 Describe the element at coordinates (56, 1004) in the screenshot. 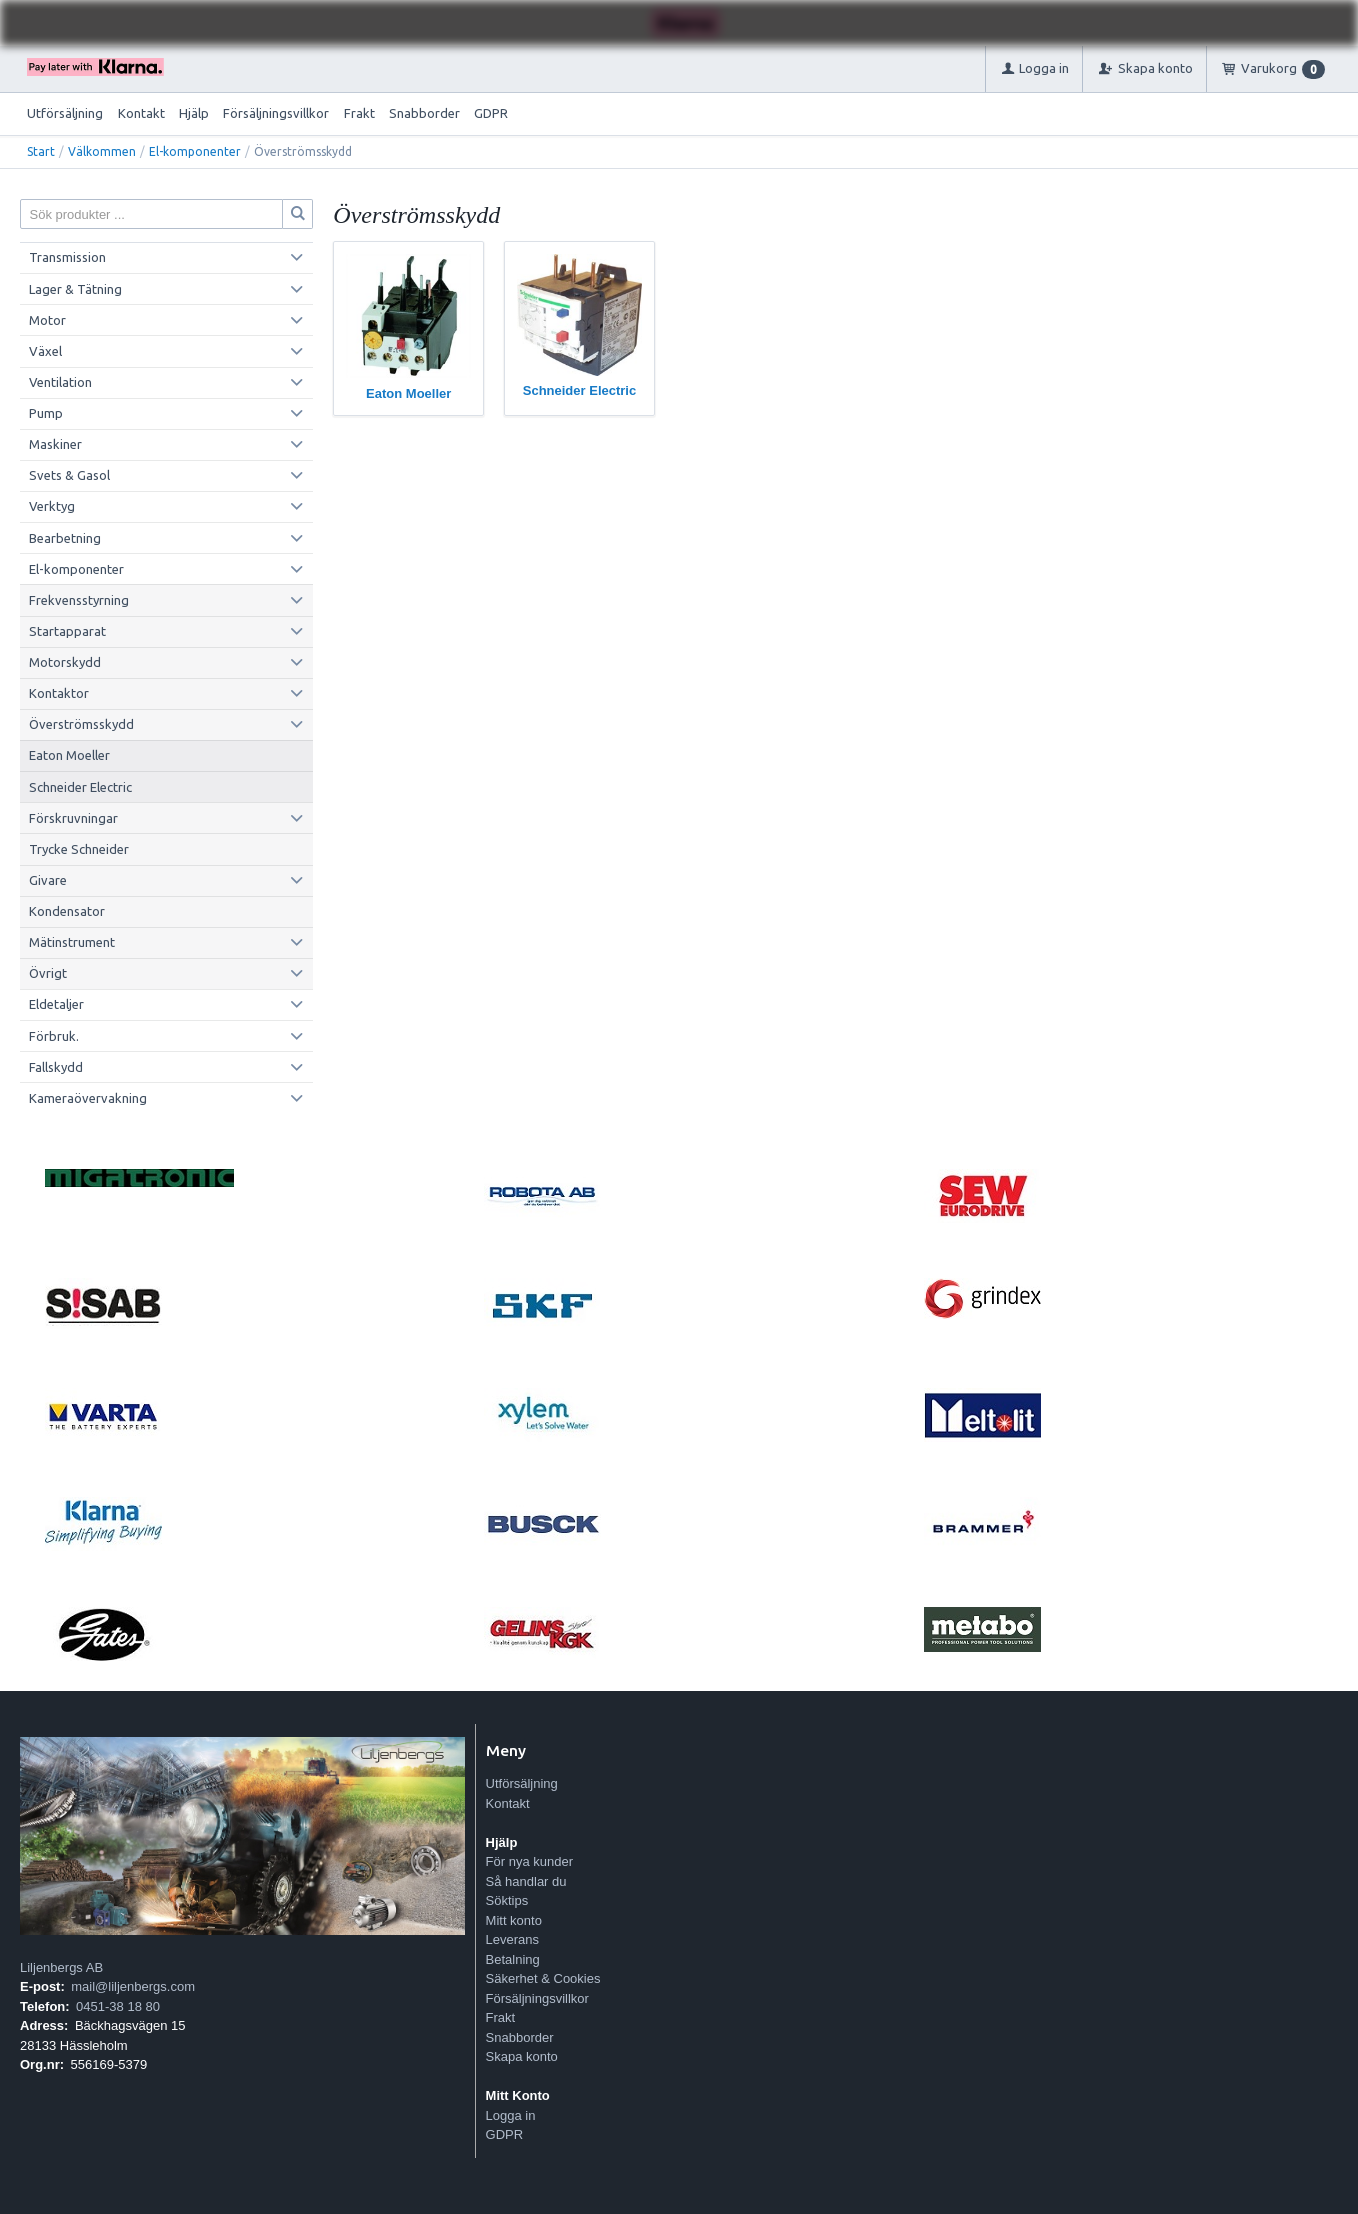

I see `Eldetaljer` at that location.